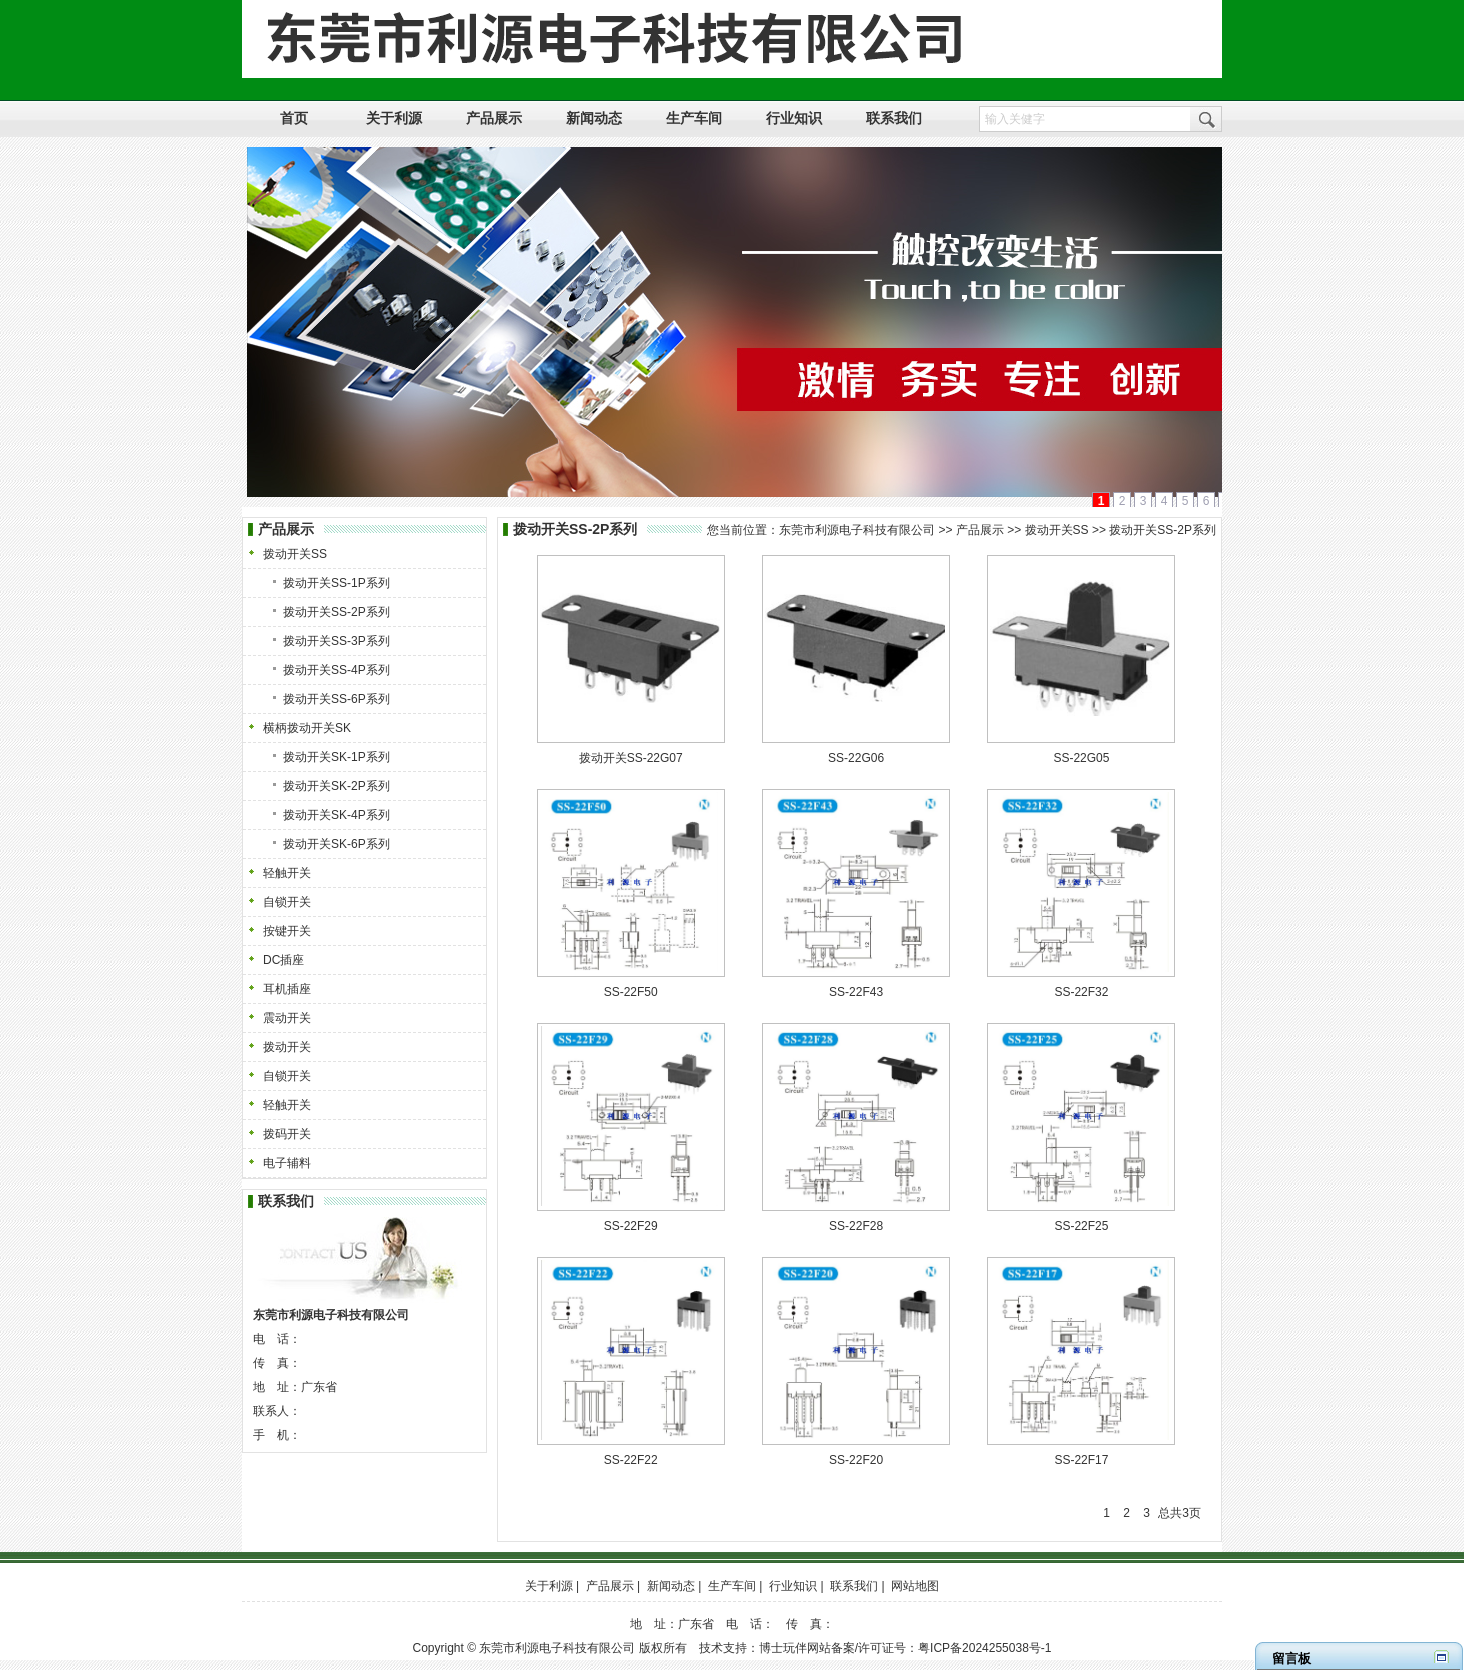 This screenshot has height=1670, width=1464. I want to click on 东莞市利源电子科技有限公司, so click(857, 530).